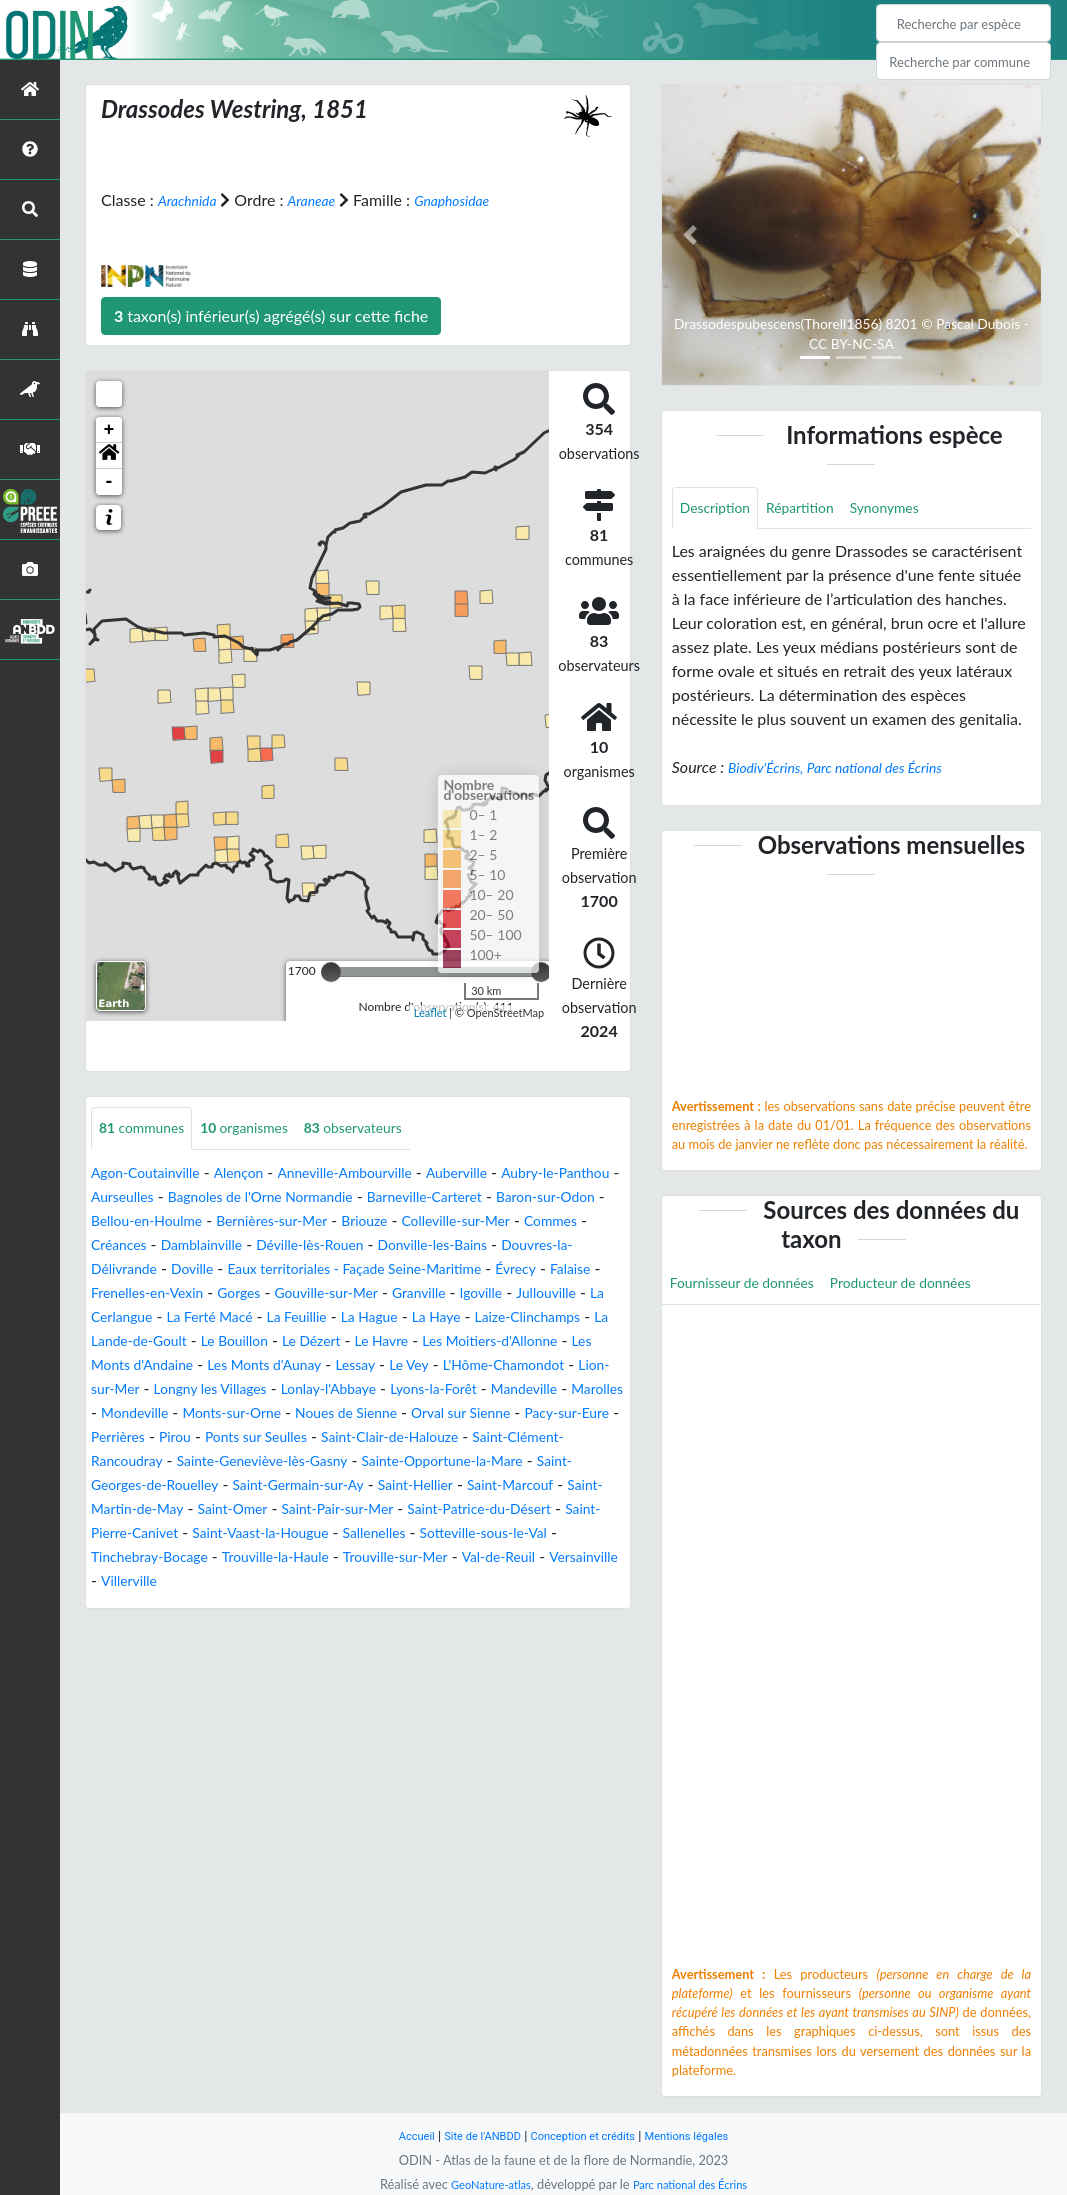 This screenshot has width=1067, height=2195. I want to click on Alençon, so click(258, 1174).